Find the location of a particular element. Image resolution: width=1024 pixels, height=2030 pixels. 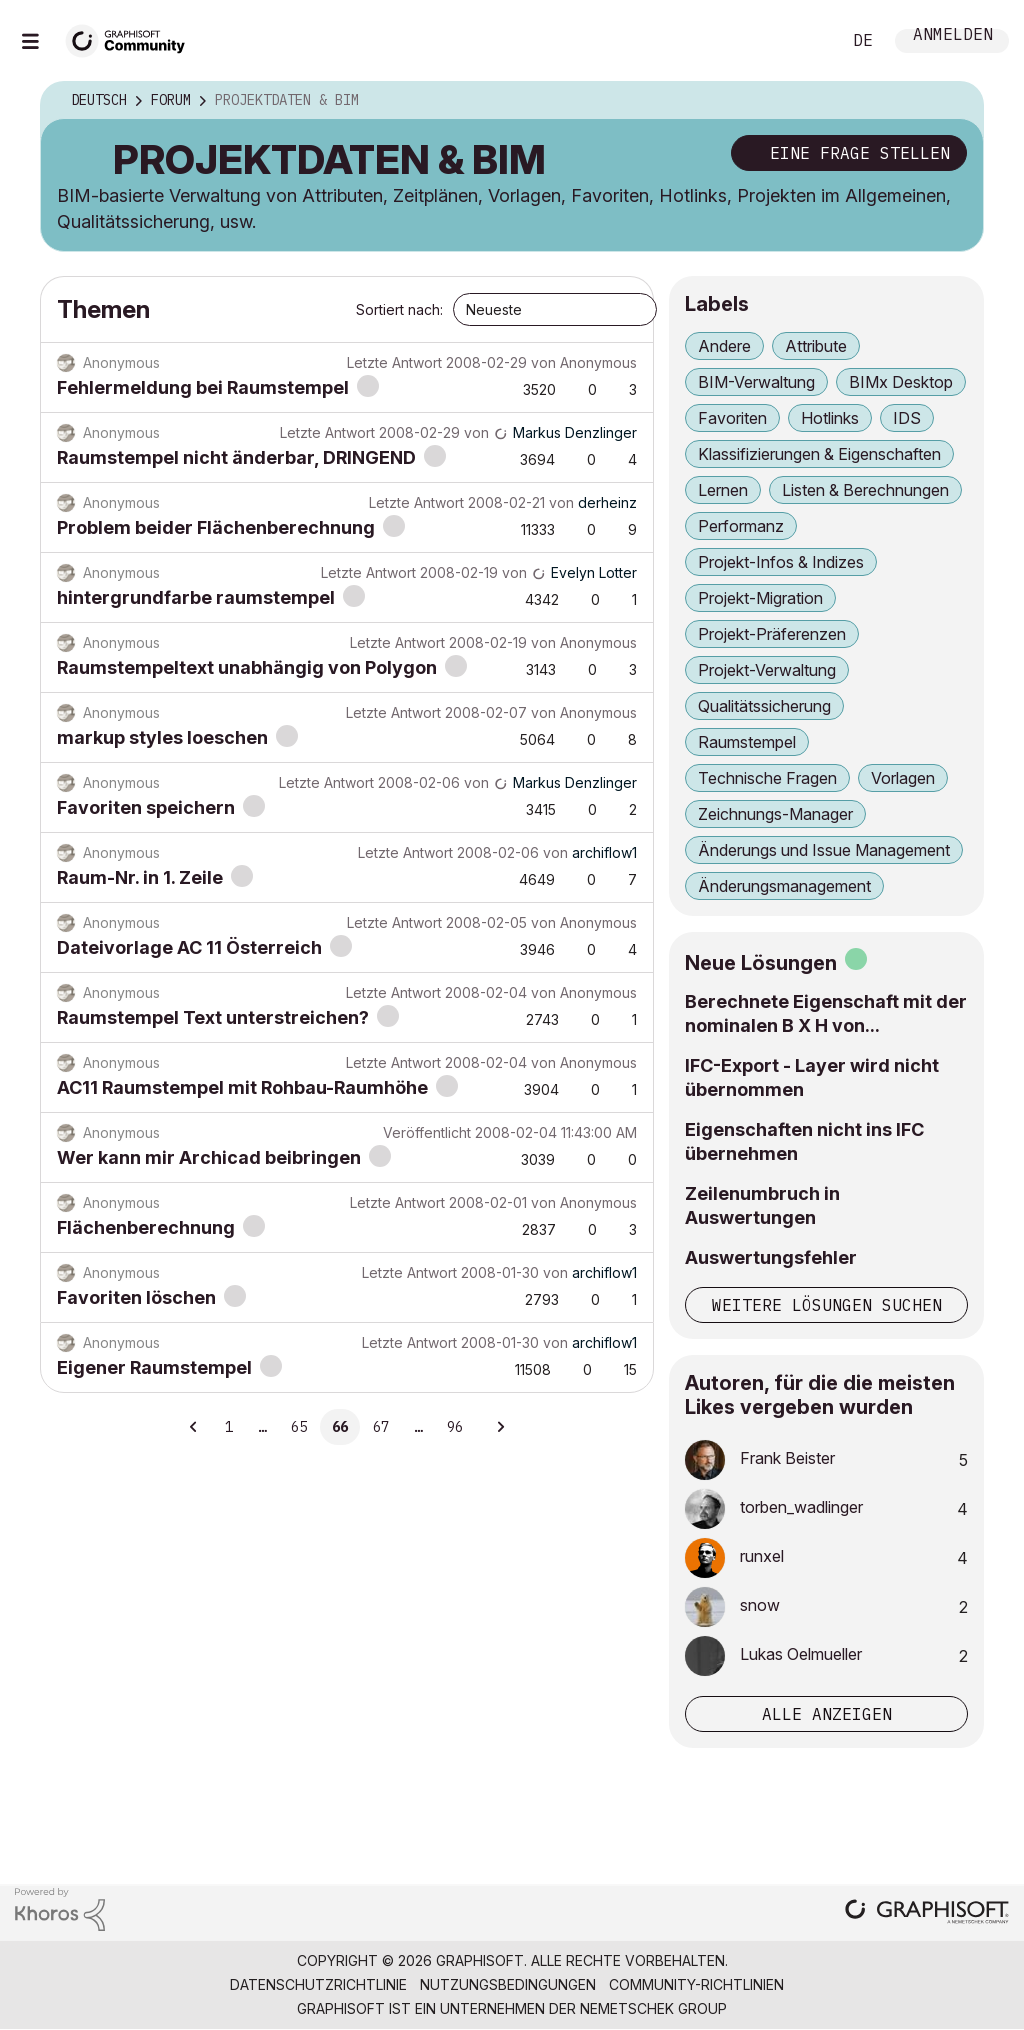

[Graphisoft homepage] is located at coordinates (927, 1913).